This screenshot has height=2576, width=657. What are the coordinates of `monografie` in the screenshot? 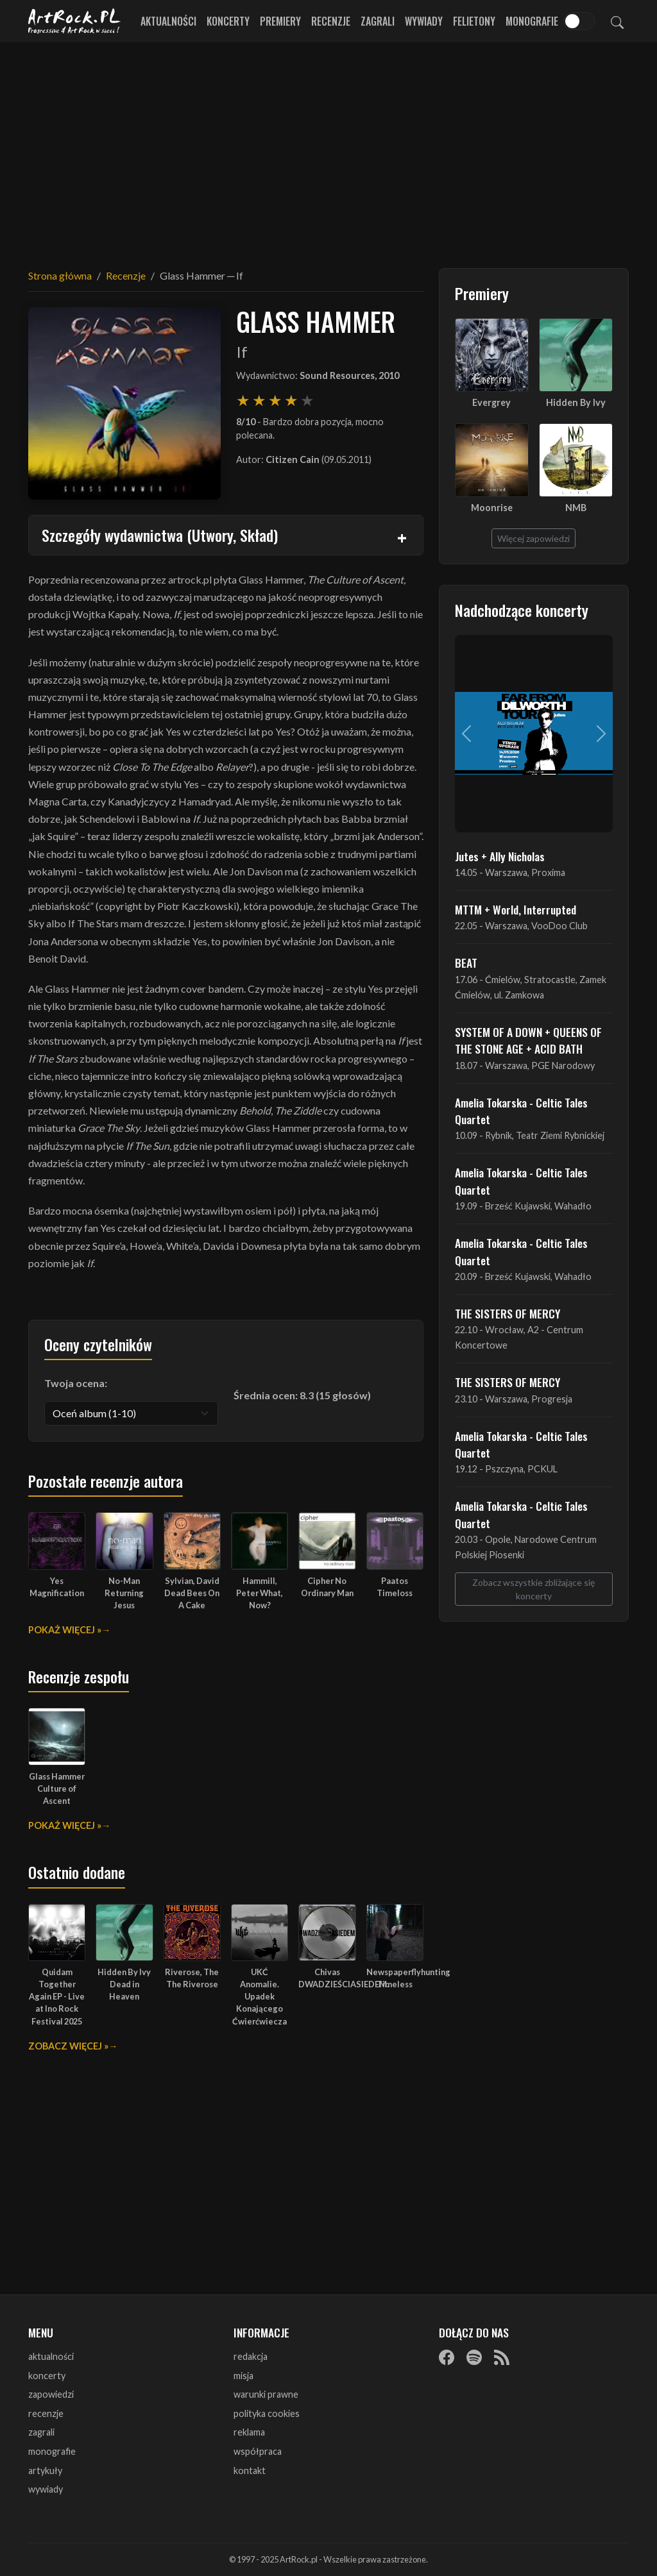 It's located at (52, 2451).